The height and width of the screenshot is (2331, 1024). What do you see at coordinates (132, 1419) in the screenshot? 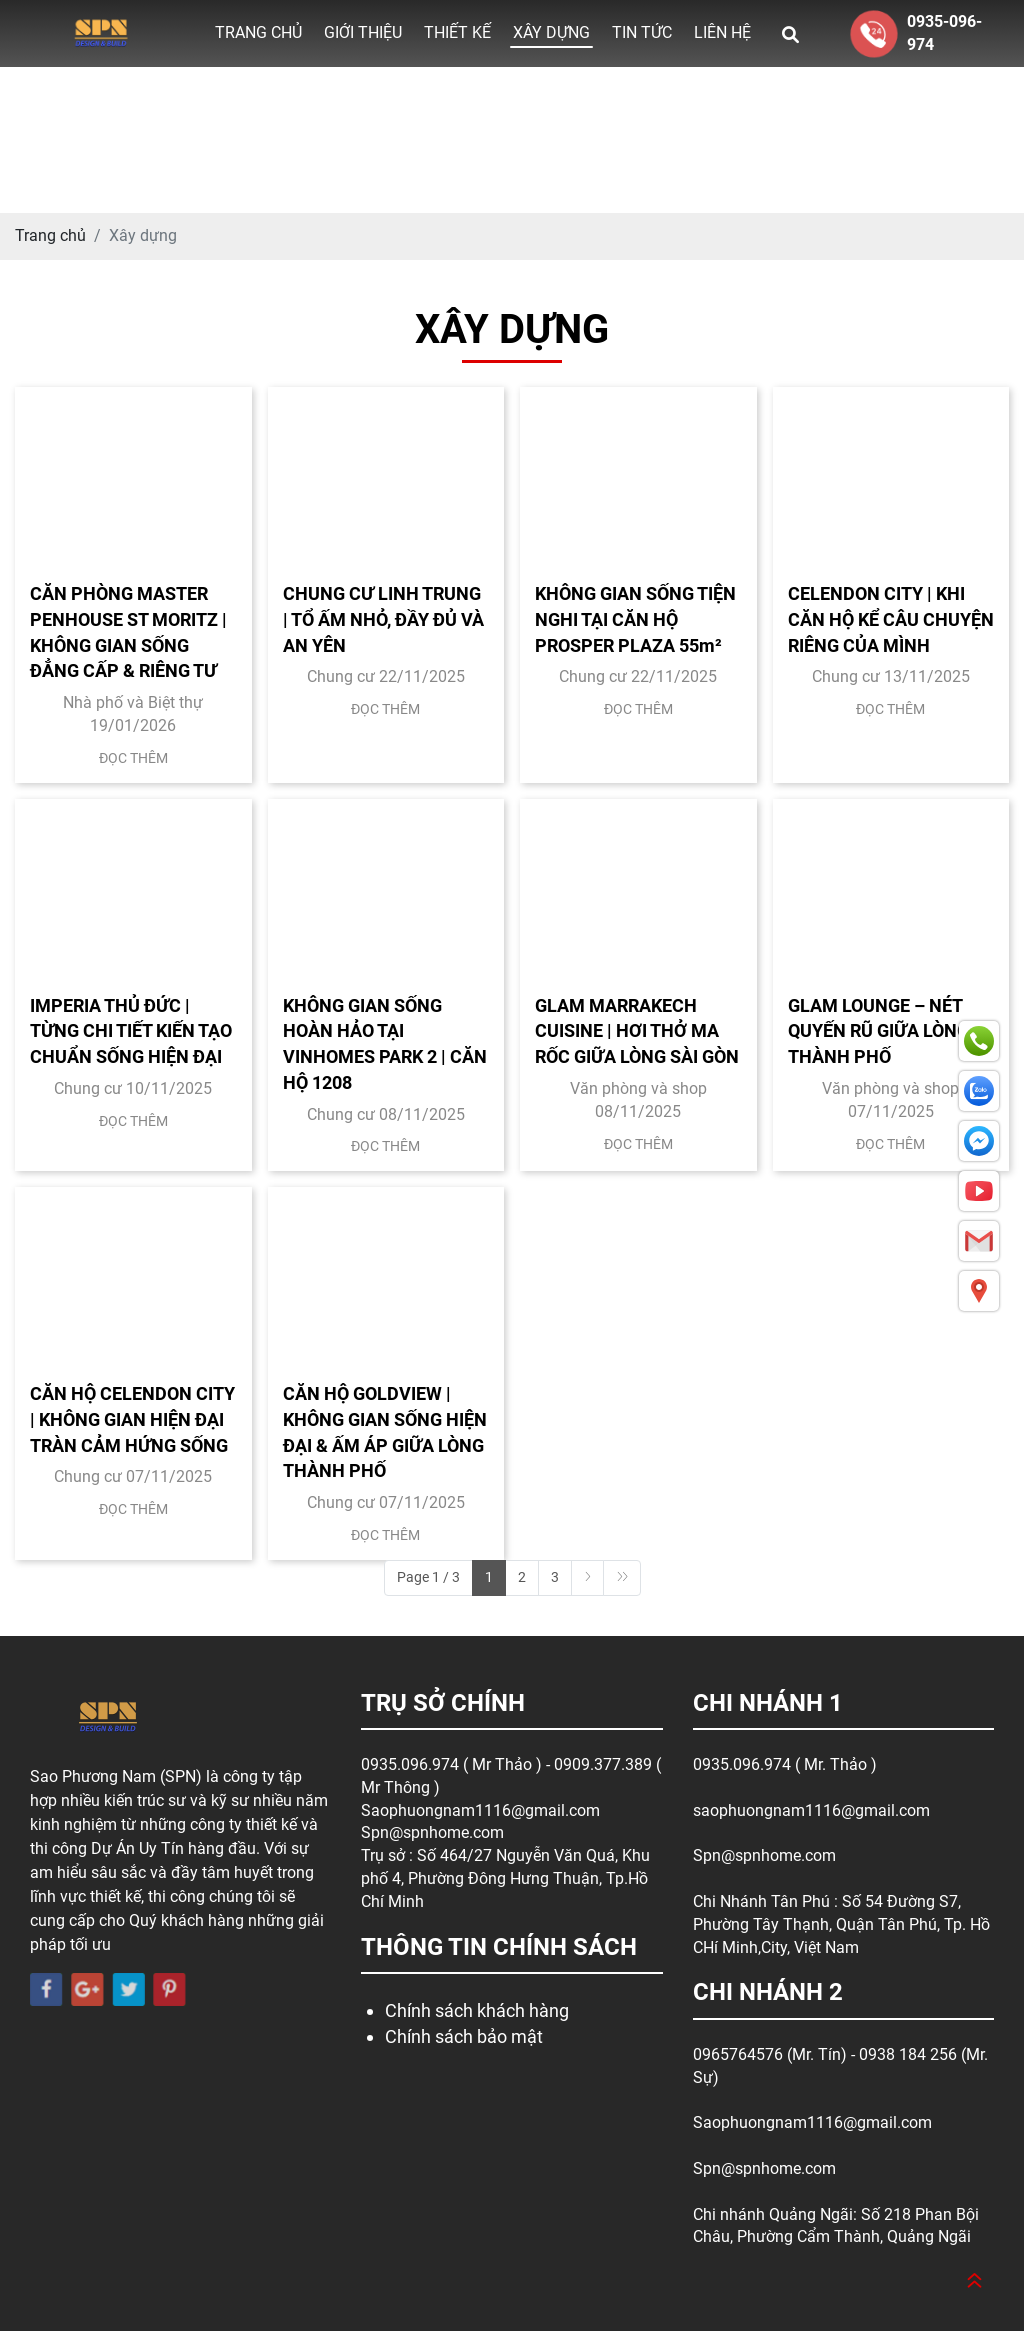
I see `CĂN HỘ CELENDON CITY | KHÔNG GIAN HIỆN ĐẠI TRÀN CẢM HỨNG SỐNG` at bounding box center [132, 1419].